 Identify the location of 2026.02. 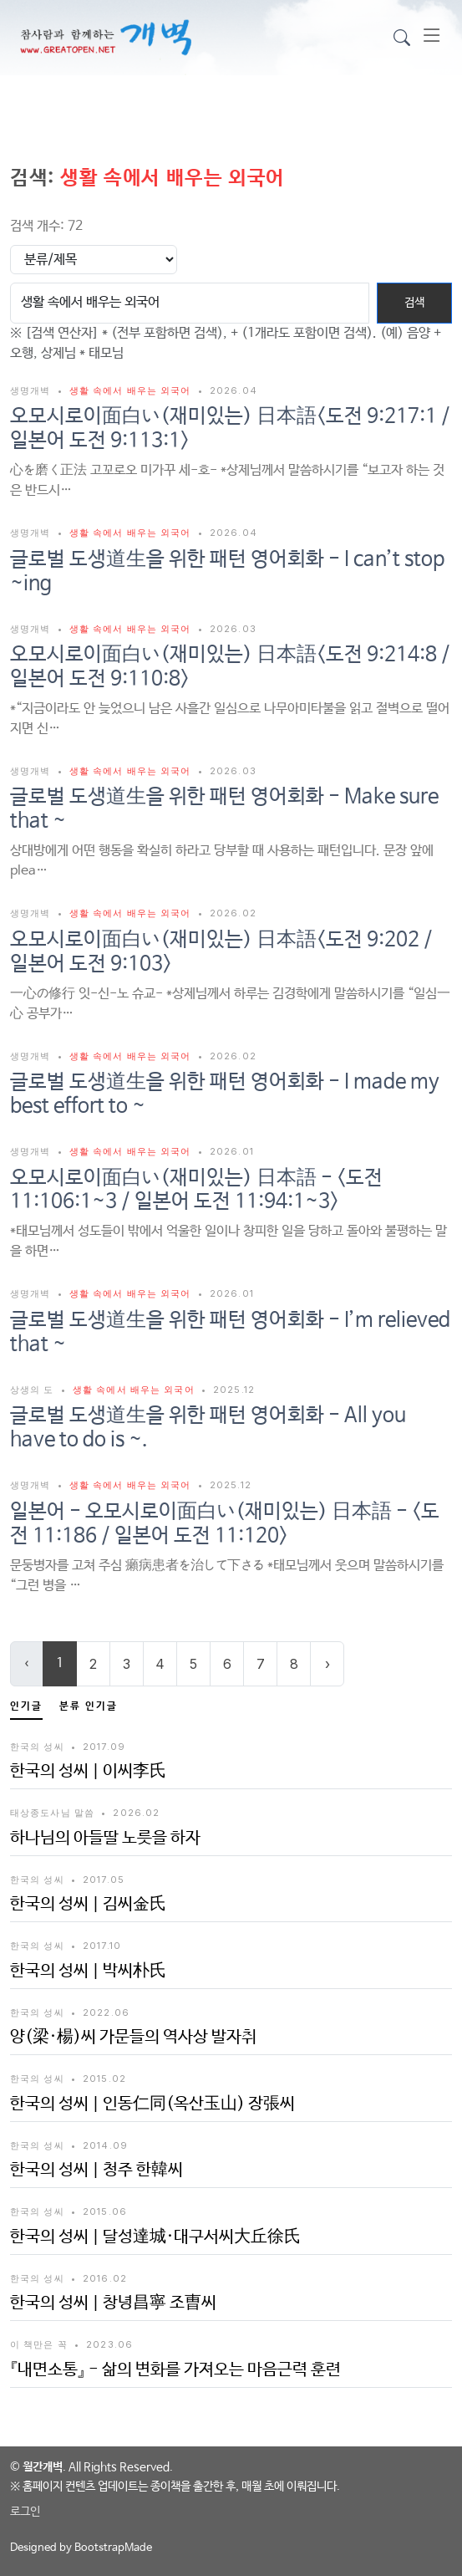
(233, 913).